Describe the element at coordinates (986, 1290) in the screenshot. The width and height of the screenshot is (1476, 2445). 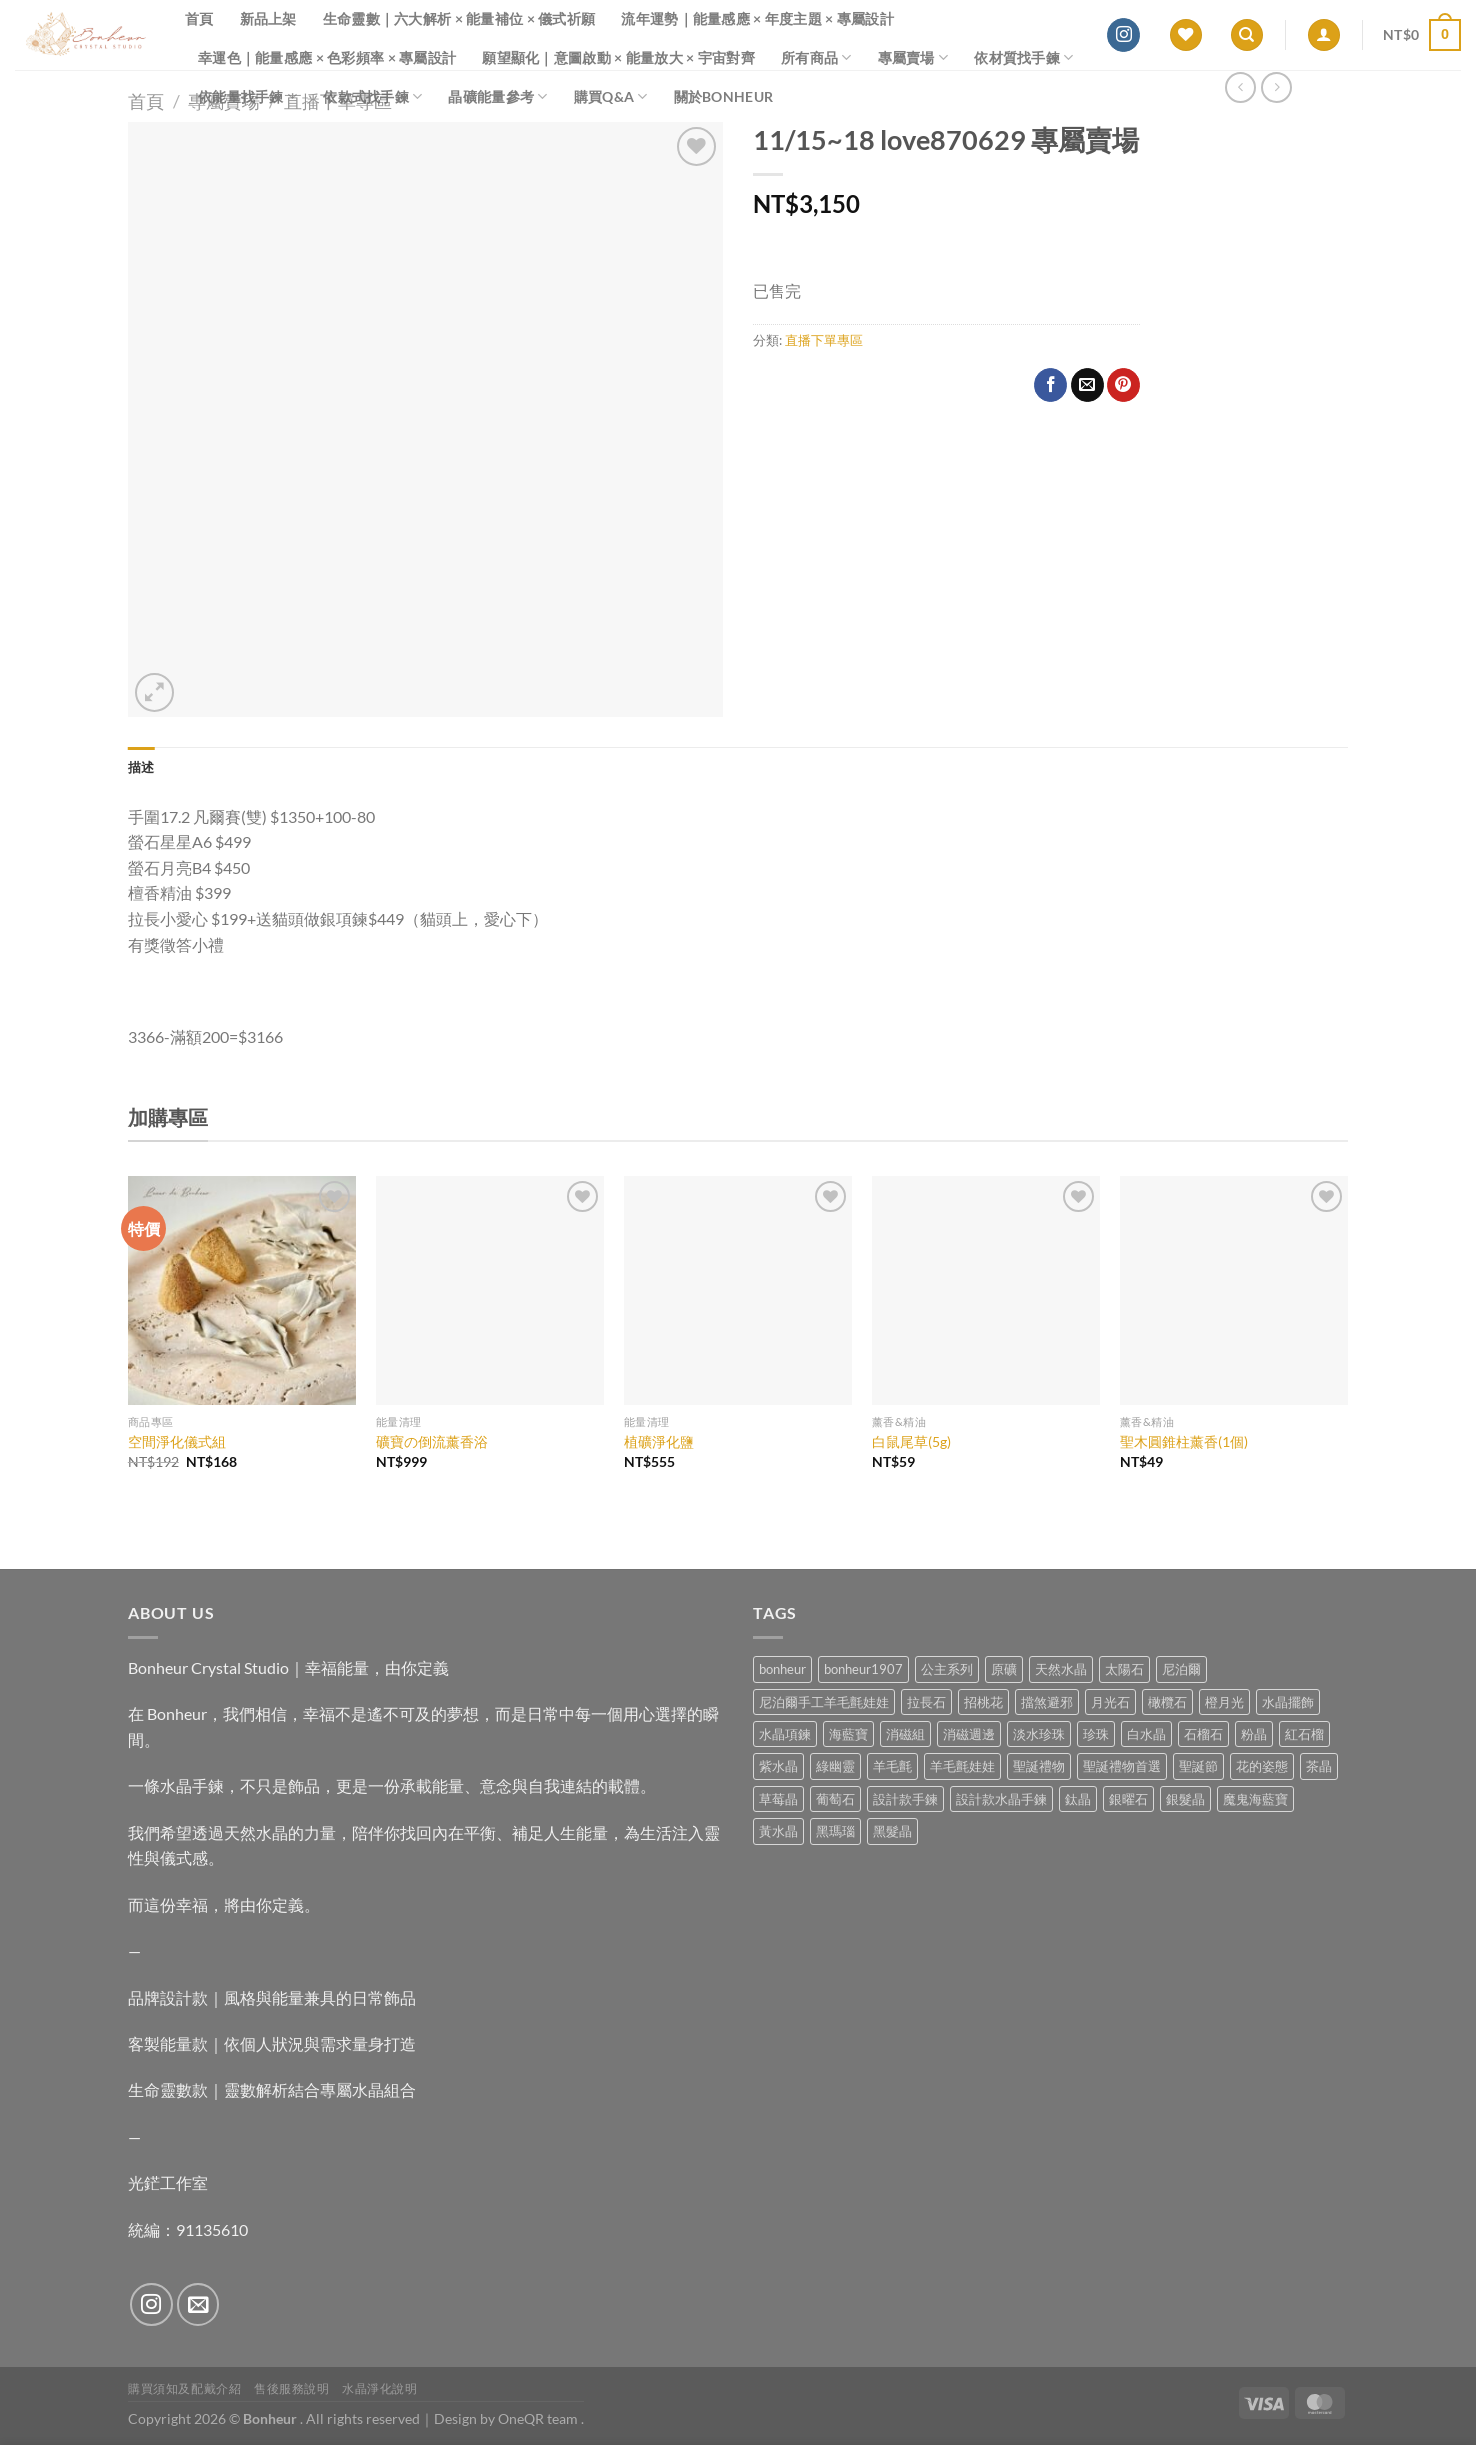
I see `[白鼠尾草(5g)]` at that location.